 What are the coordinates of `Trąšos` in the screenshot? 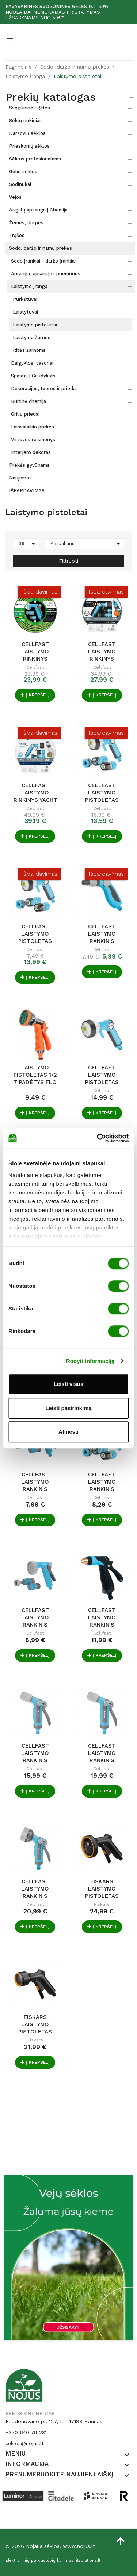 It's located at (16, 235).